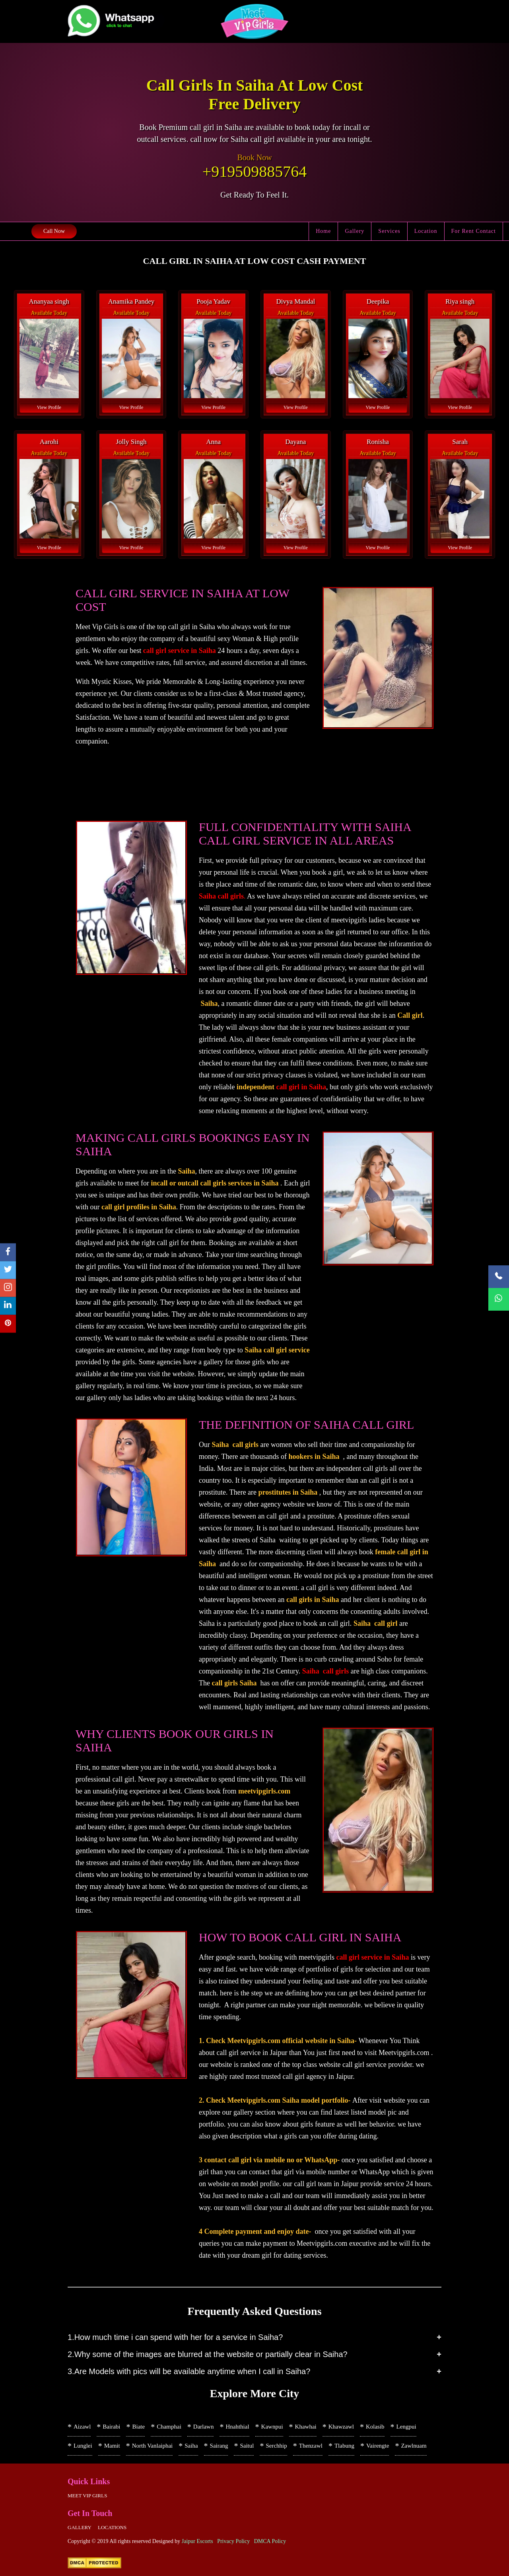  Describe the element at coordinates (354, 231) in the screenshot. I see `Gallery` at that location.